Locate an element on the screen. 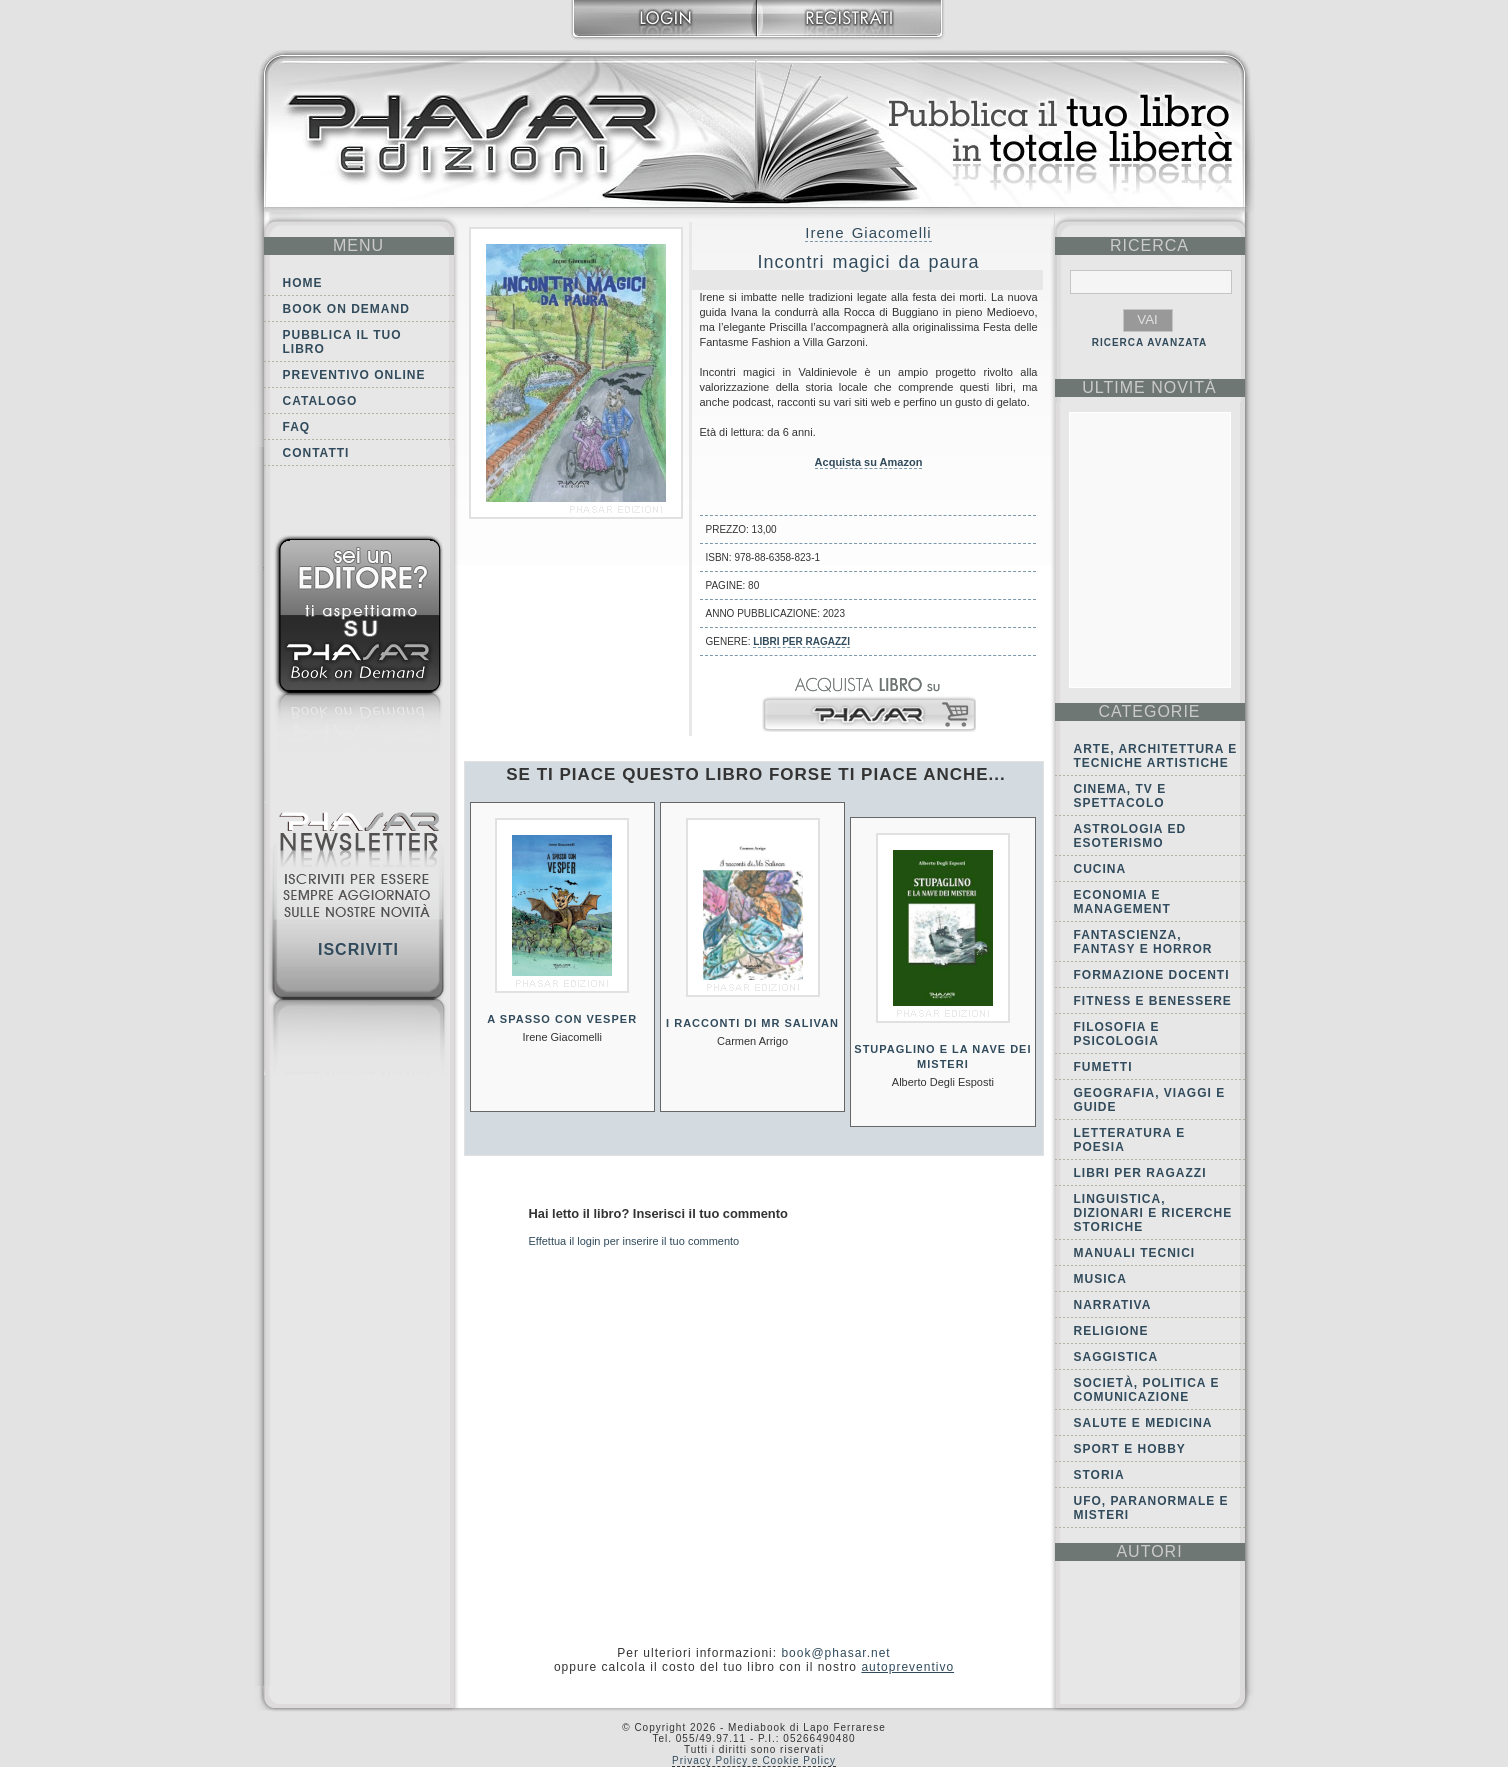 The height and width of the screenshot is (1767, 1508). Saggistica is located at coordinates (1116, 1357).